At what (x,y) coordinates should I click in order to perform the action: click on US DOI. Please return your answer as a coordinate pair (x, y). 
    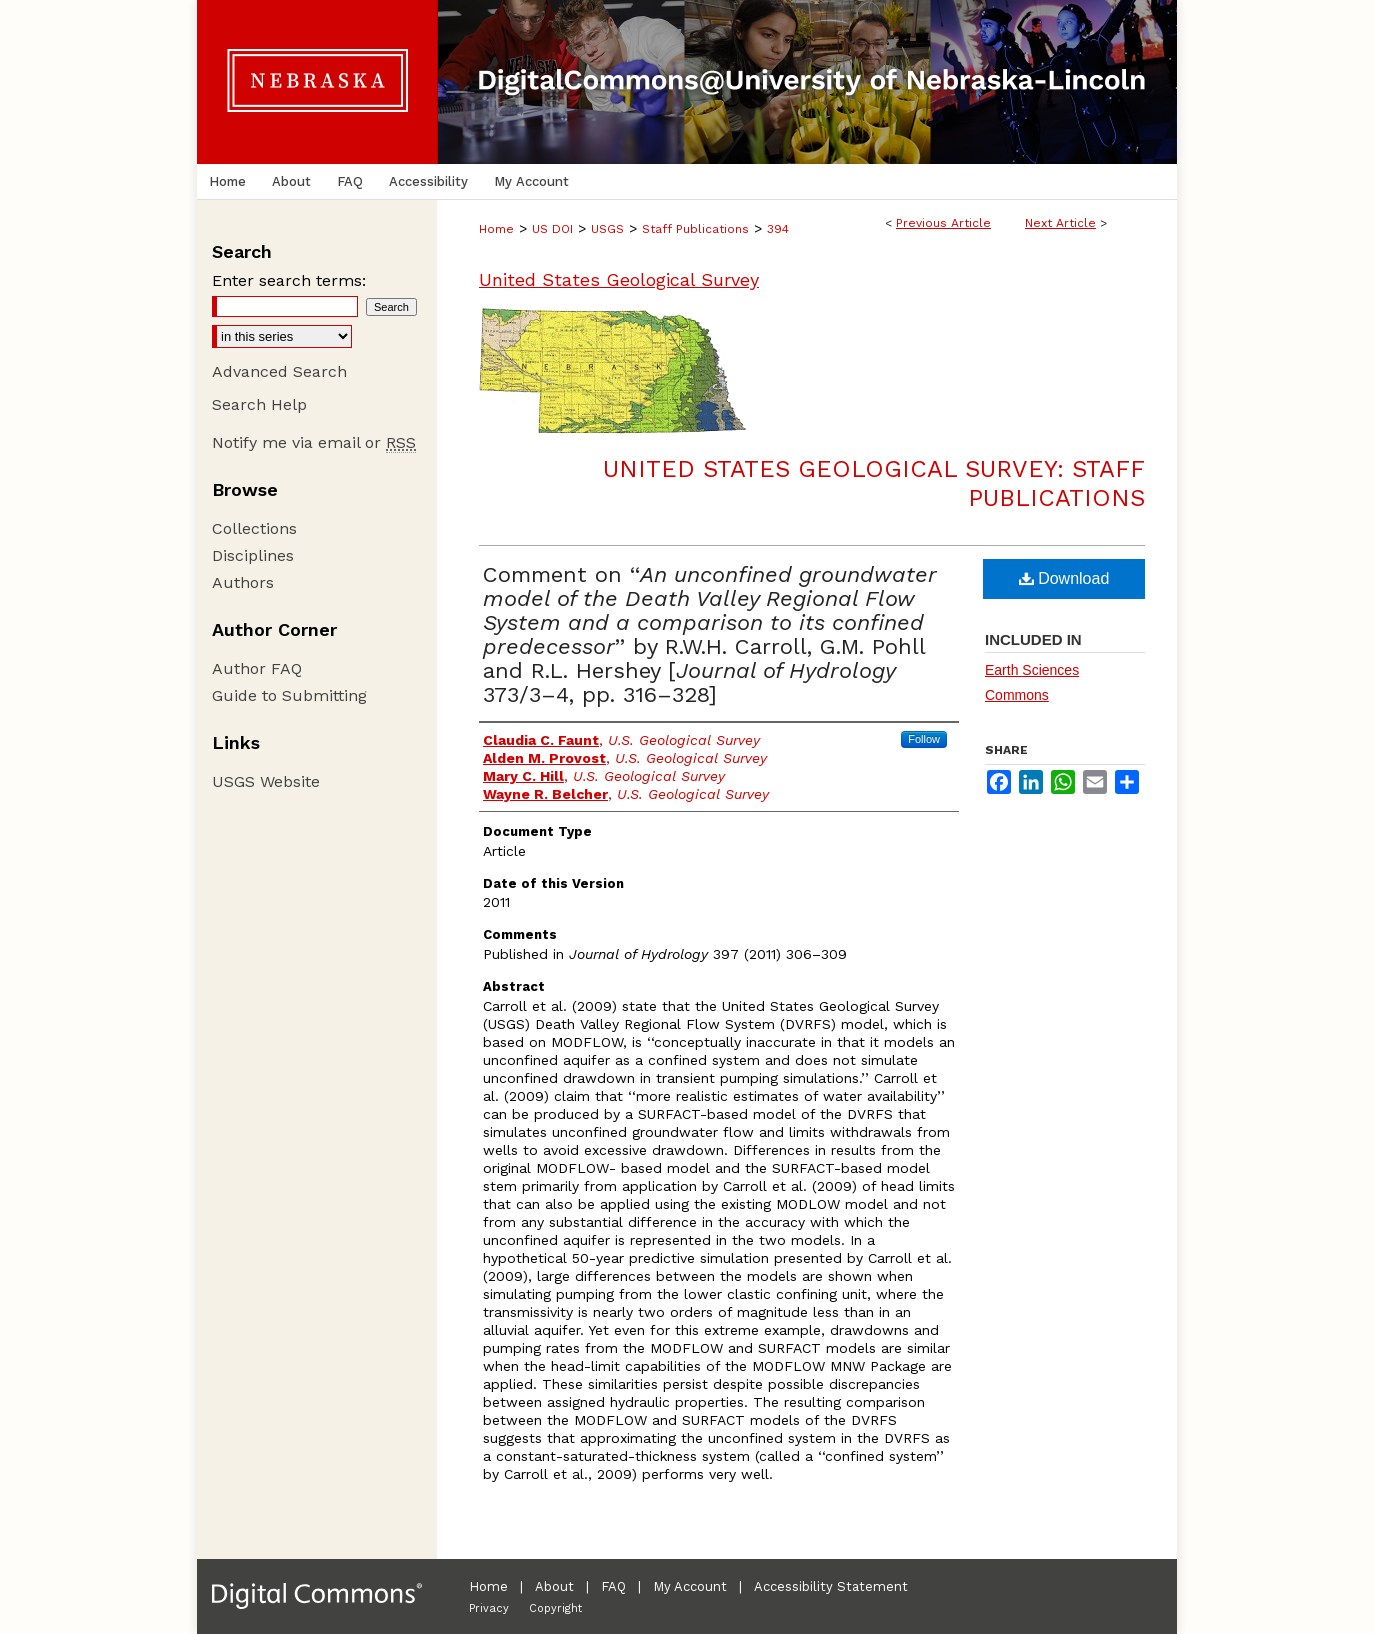
    Looking at the image, I should click on (552, 229).